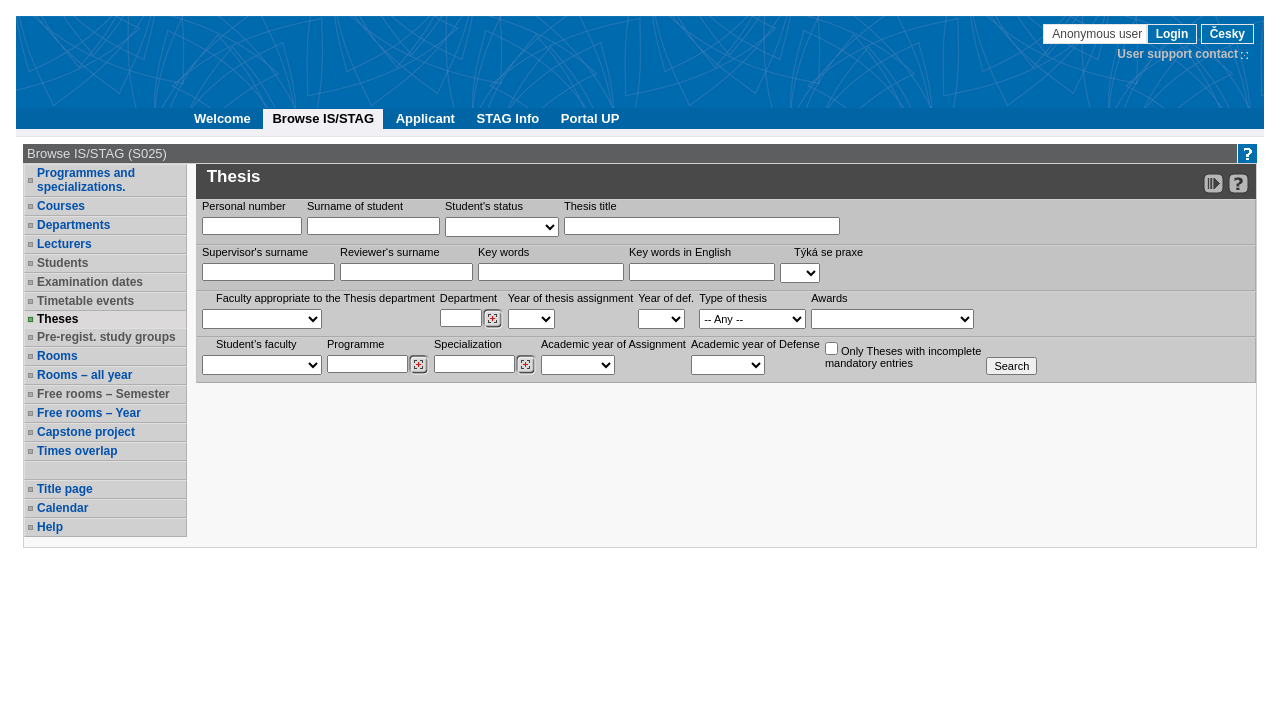 The width and height of the screenshot is (1280, 720). Describe the element at coordinates (468, 344) in the screenshot. I see `Specialization` at that location.